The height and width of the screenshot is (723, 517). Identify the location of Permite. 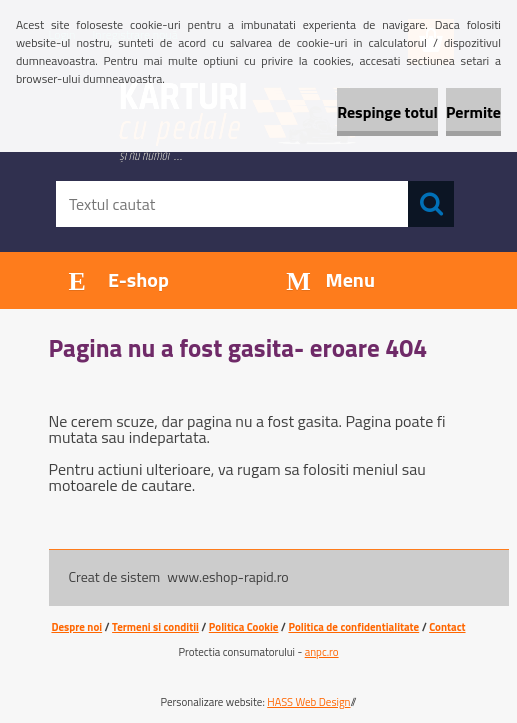
(473, 112).